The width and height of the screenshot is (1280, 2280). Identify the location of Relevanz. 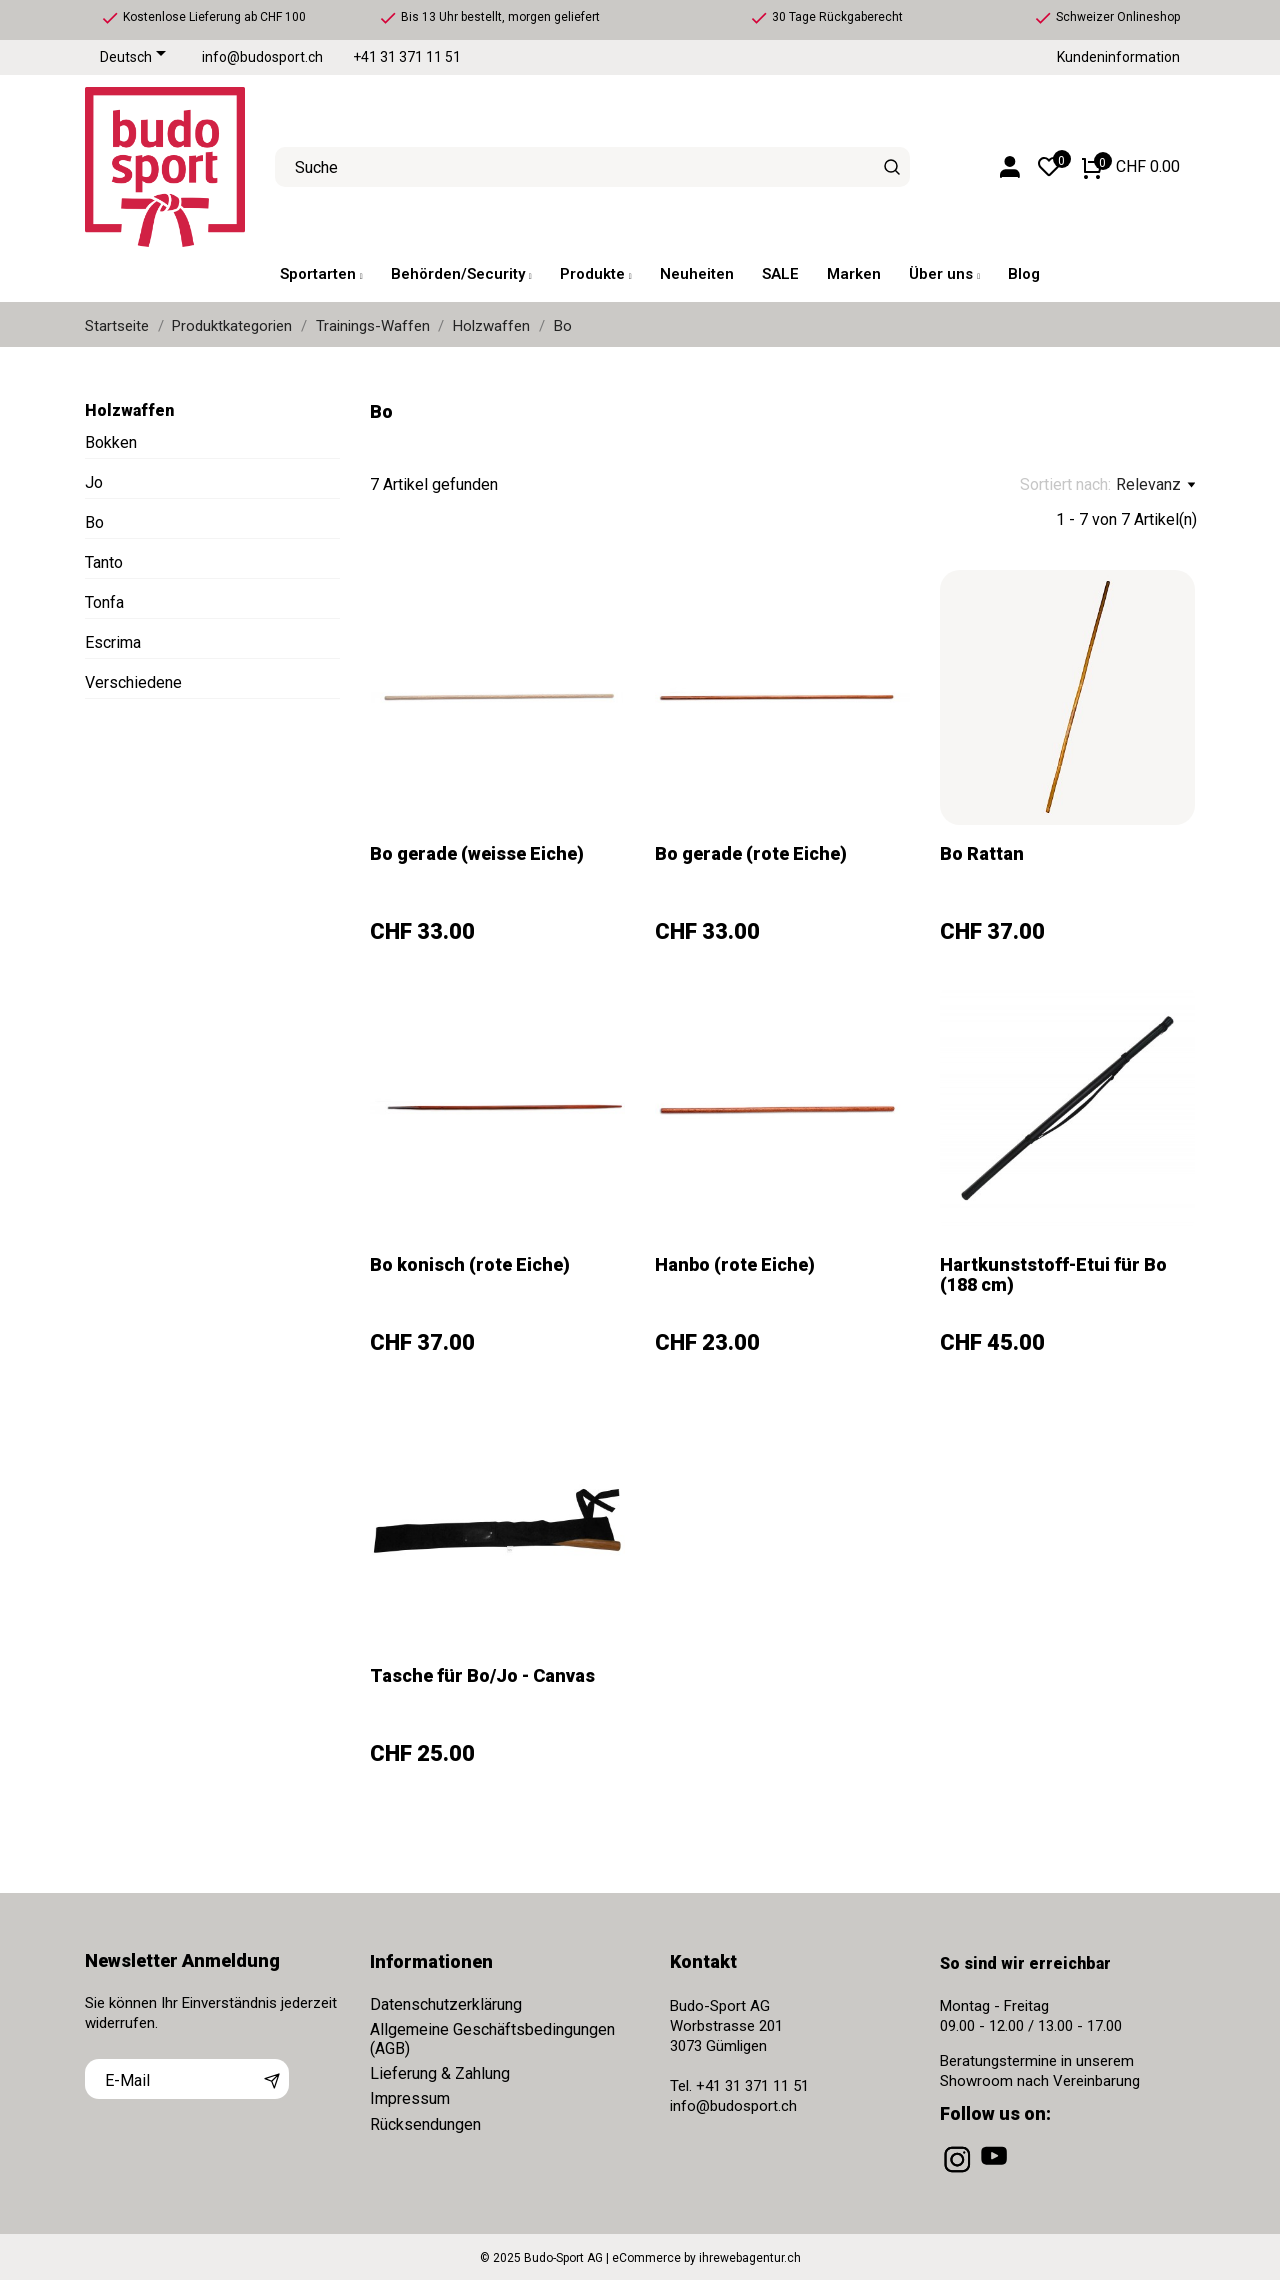
(1155, 485).